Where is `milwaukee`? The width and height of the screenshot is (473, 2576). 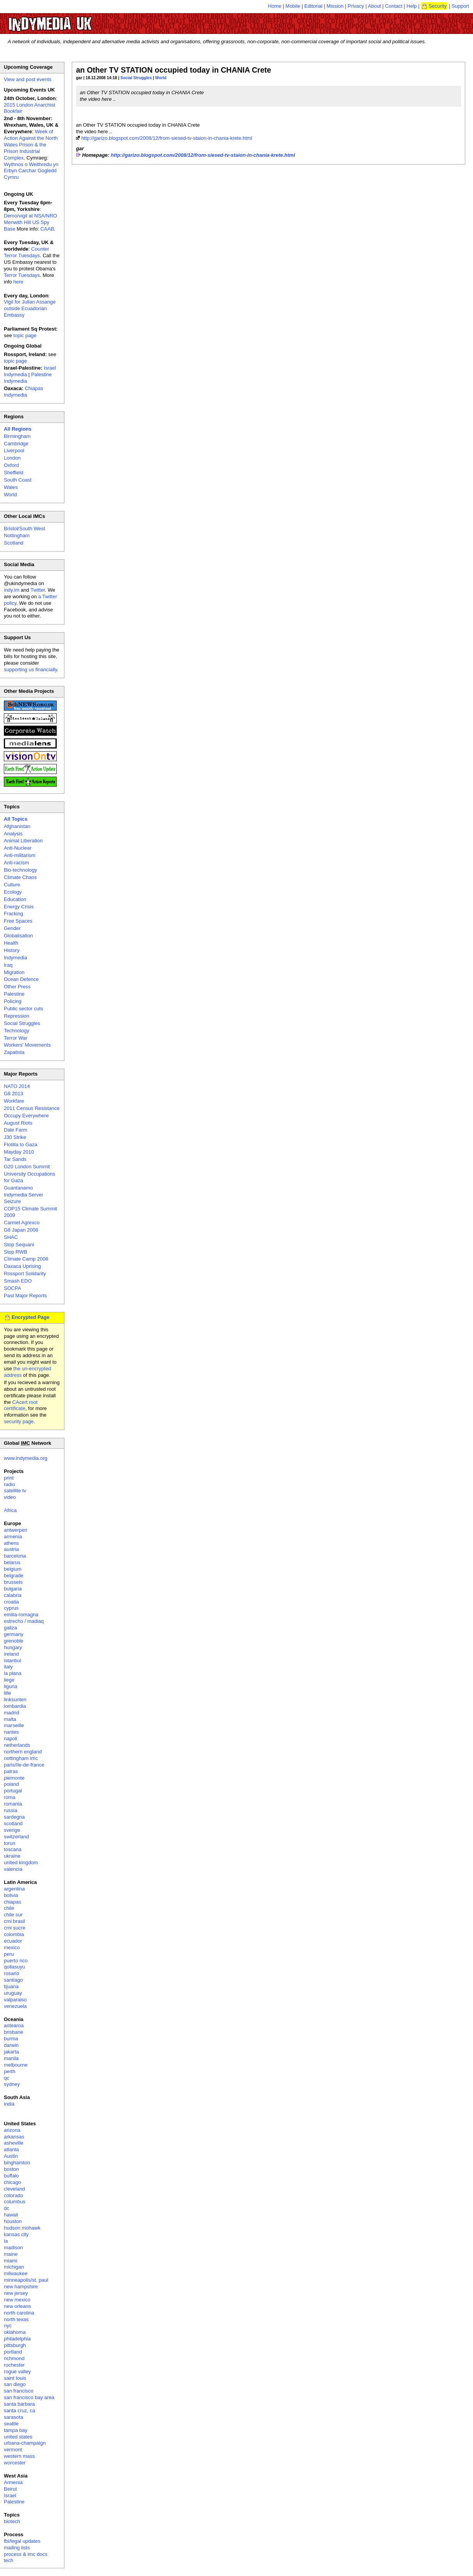 milwaukee is located at coordinates (15, 2273).